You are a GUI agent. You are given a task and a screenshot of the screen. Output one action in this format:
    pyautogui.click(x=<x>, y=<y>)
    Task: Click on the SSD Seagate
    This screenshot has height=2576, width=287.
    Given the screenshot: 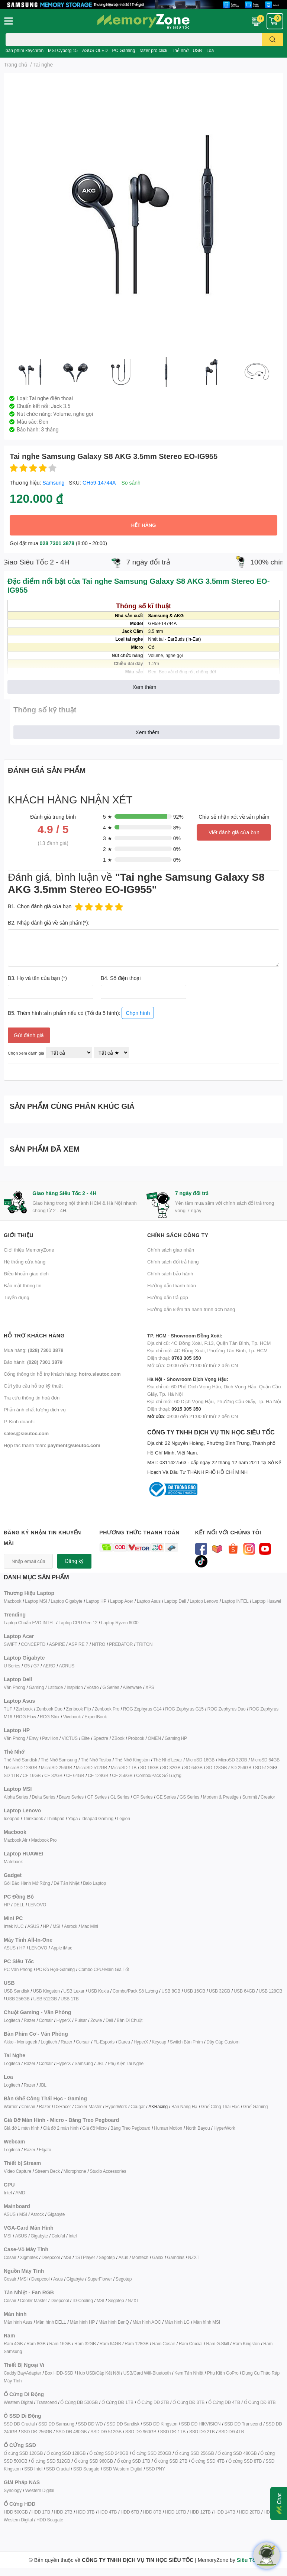 What is the action you would take?
    pyautogui.click(x=86, y=2469)
    